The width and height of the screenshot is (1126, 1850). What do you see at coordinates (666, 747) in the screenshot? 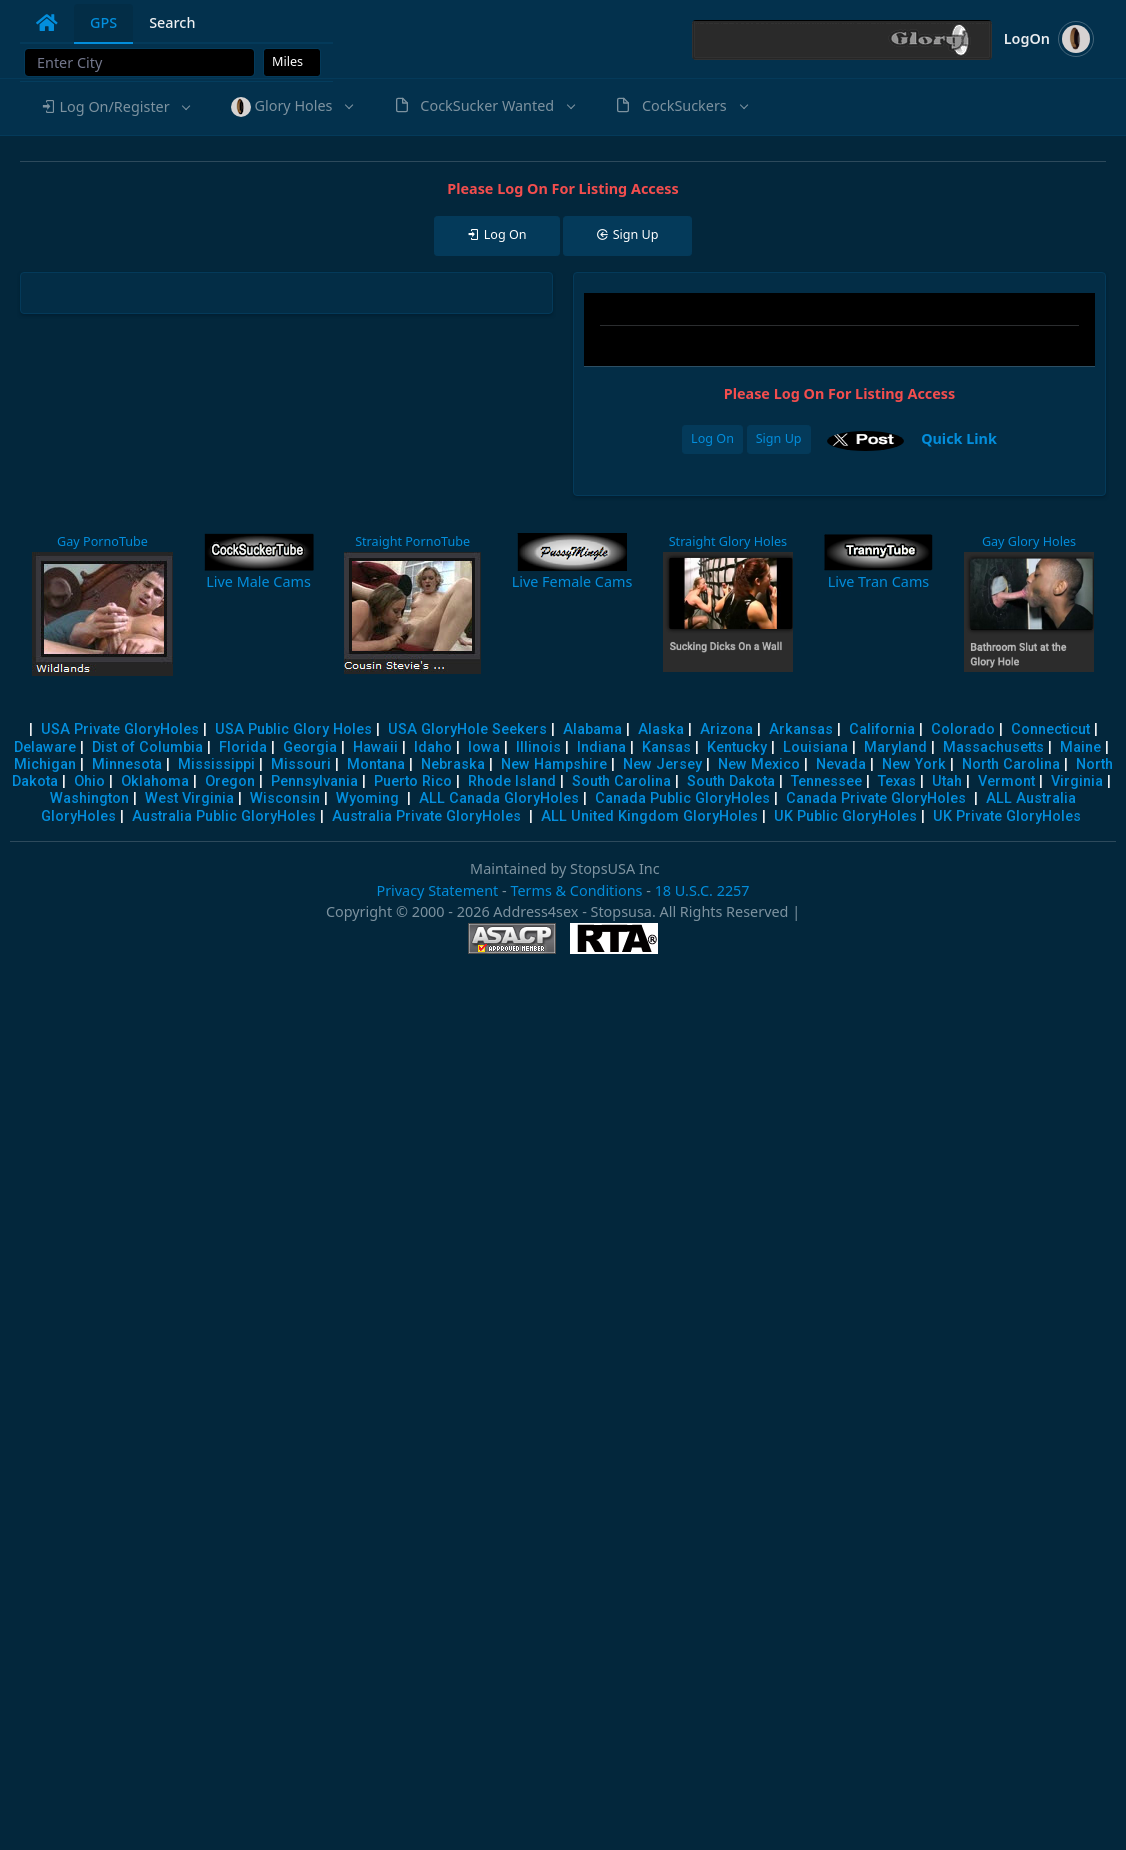
I see `Kansas` at bounding box center [666, 747].